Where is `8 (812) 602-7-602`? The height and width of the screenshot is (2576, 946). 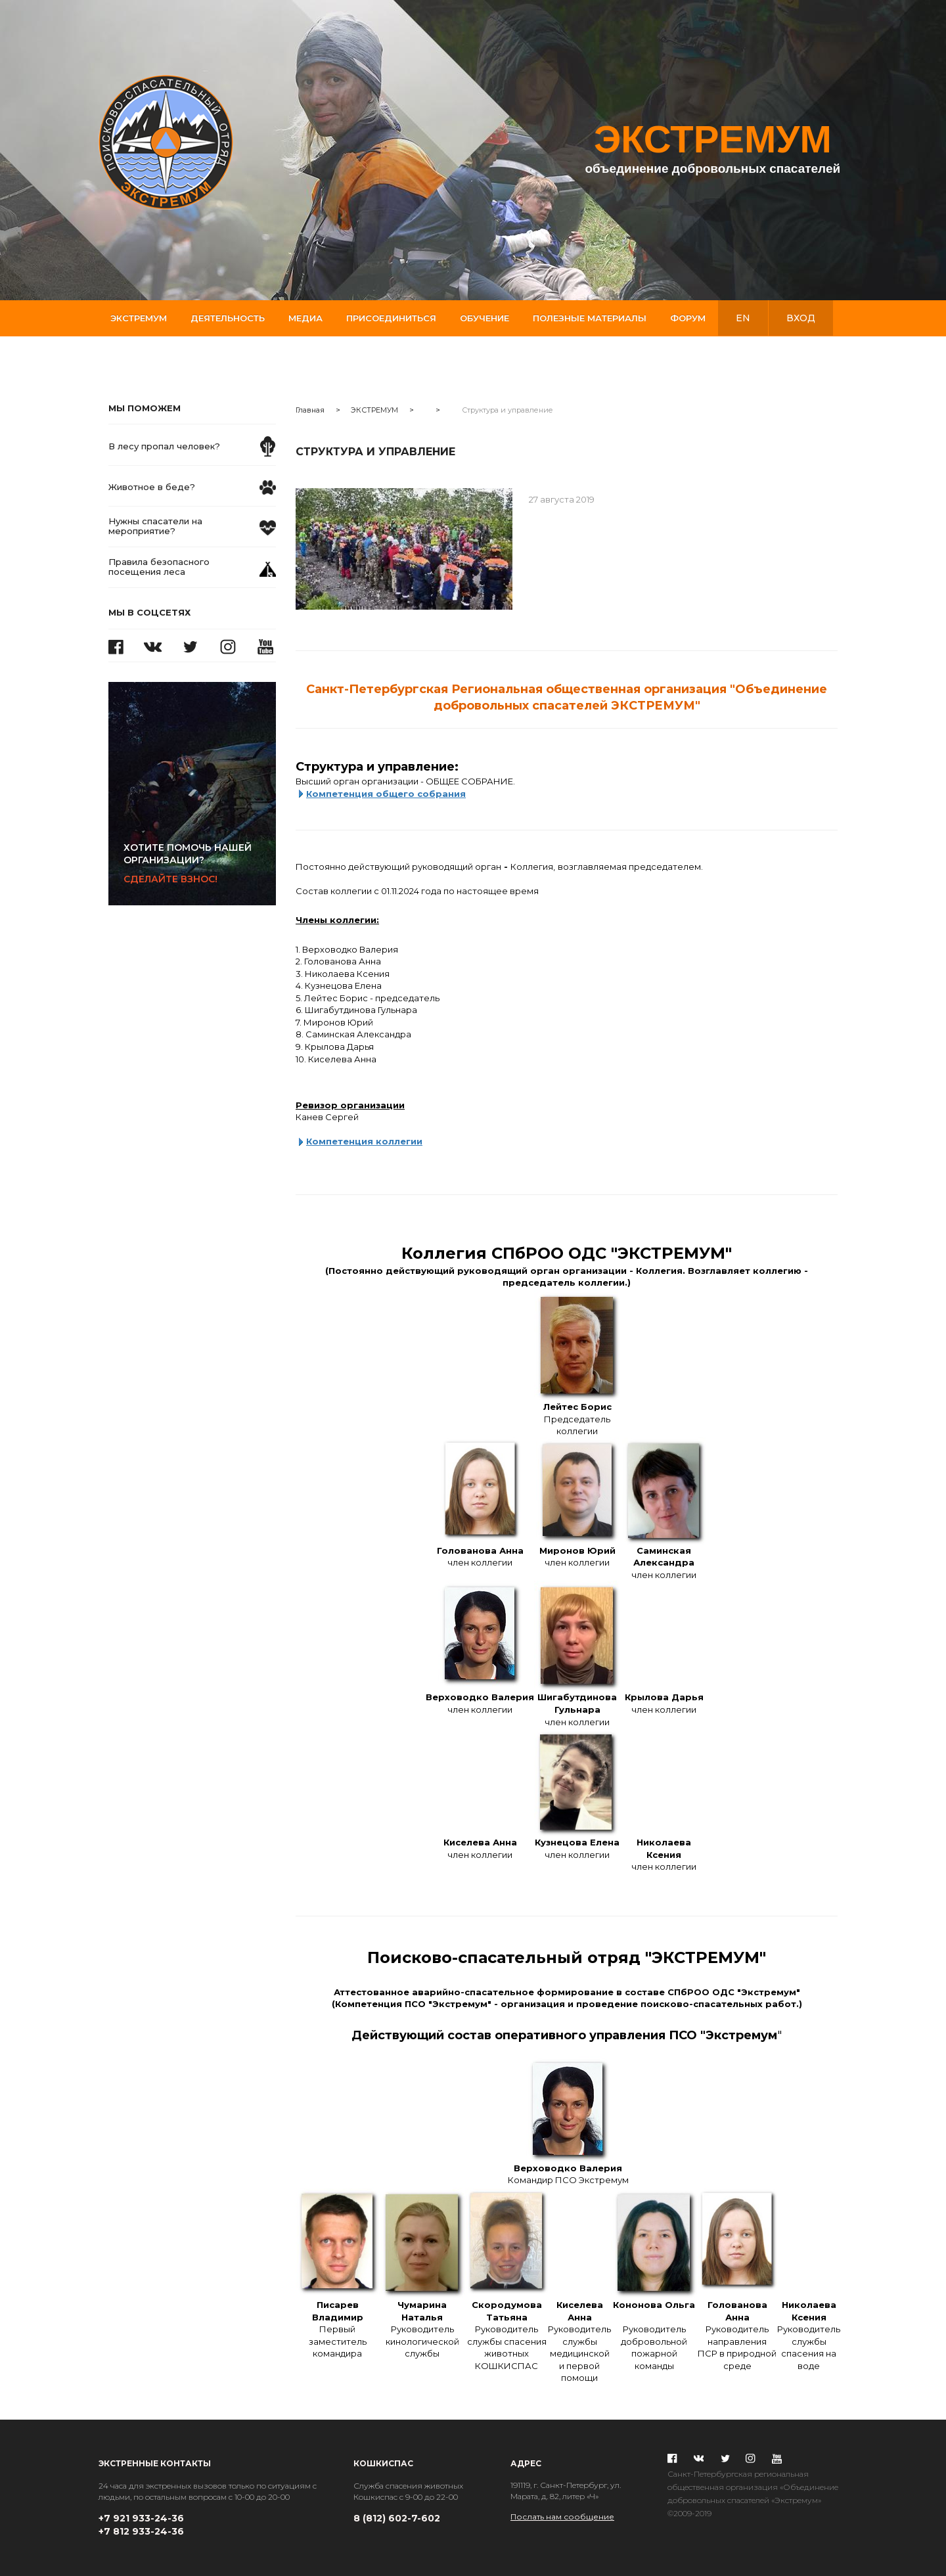 8 (812) 602-7-602 is located at coordinates (396, 2518).